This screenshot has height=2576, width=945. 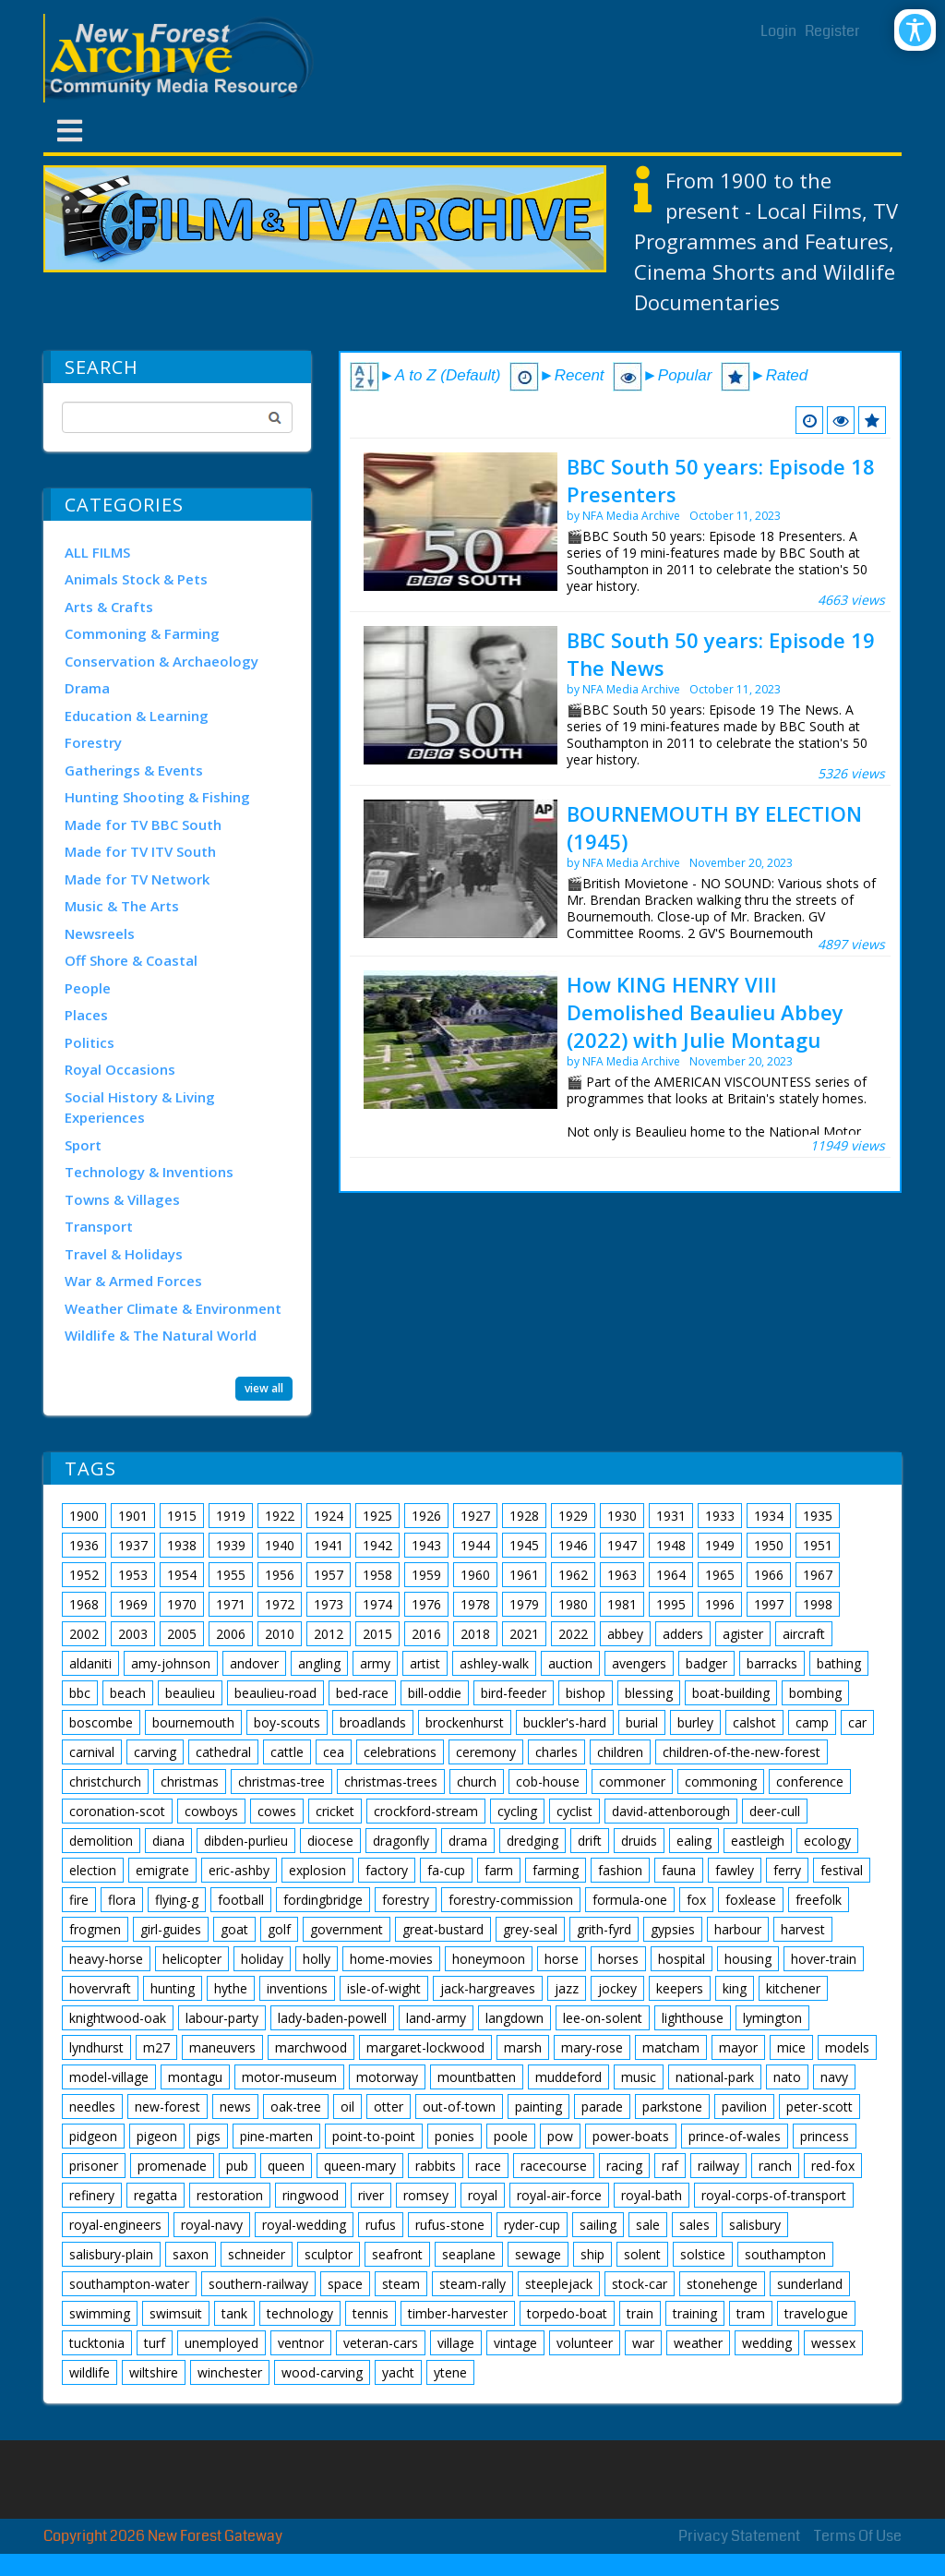 I want to click on parade, so click(x=602, y=2106).